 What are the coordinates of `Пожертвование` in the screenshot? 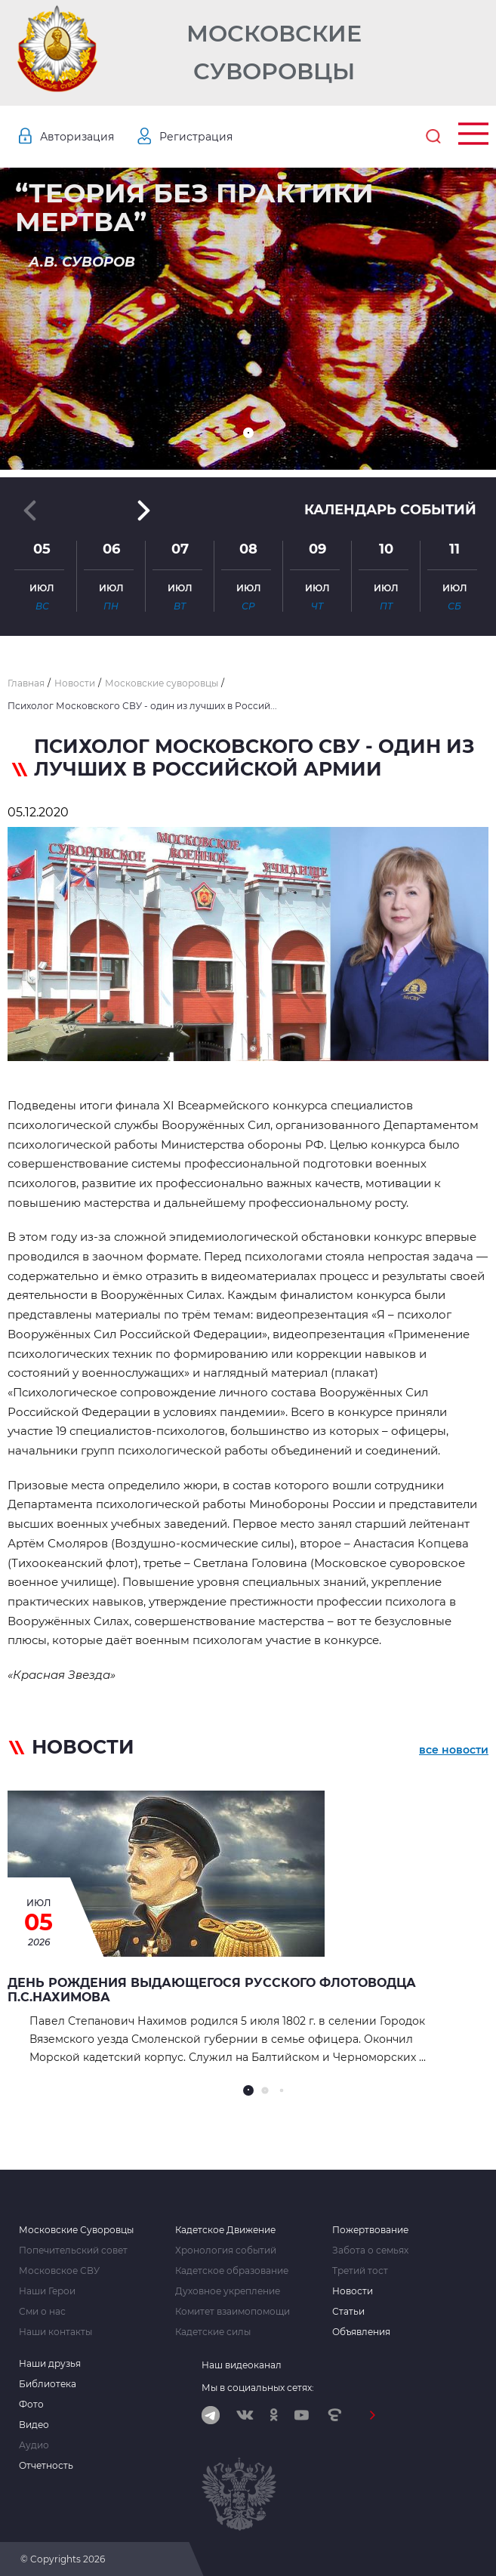 It's located at (370, 2230).